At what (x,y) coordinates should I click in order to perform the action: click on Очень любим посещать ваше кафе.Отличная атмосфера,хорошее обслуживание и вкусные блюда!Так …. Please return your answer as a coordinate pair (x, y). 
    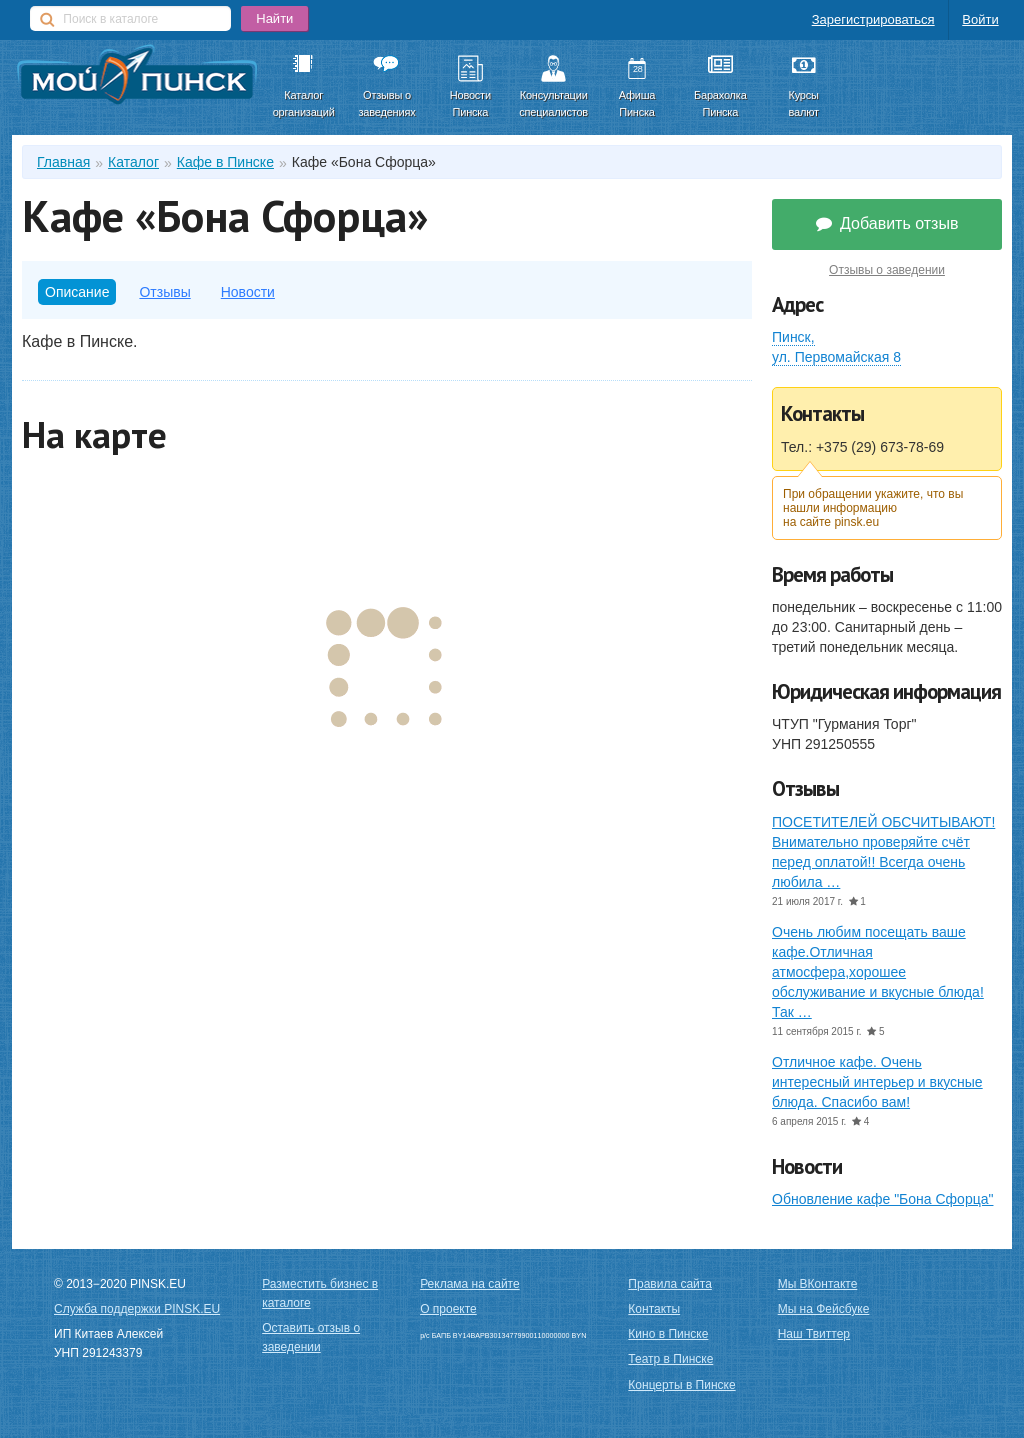
    Looking at the image, I should click on (878, 972).